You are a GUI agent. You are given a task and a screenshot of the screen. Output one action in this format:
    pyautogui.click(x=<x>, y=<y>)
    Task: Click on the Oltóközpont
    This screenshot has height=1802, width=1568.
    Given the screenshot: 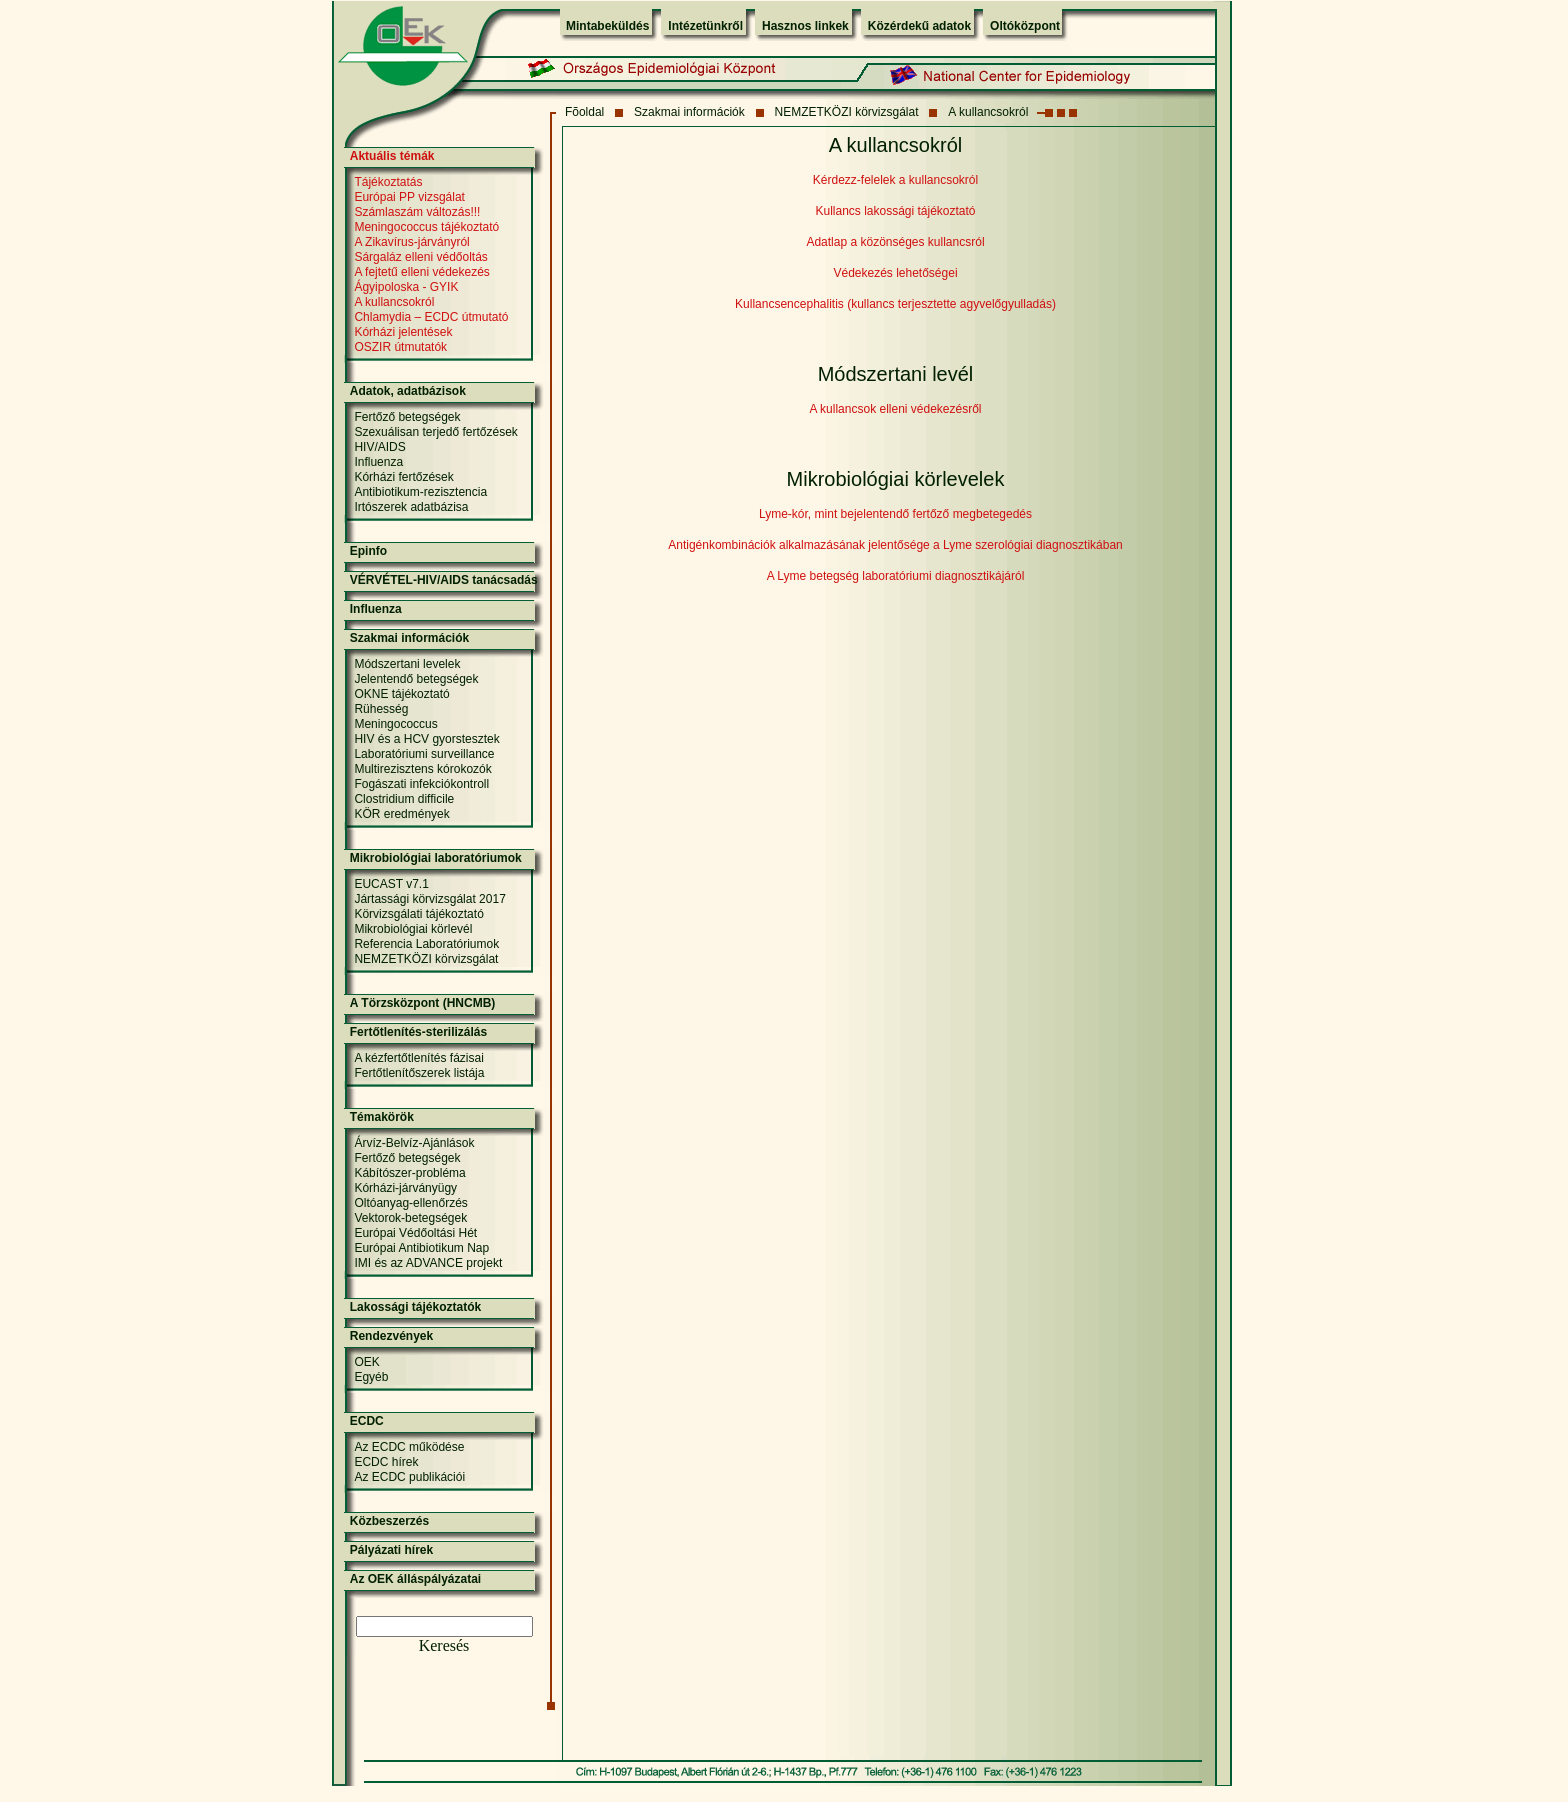 What is the action you would take?
    pyautogui.click(x=1025, y=26)
    